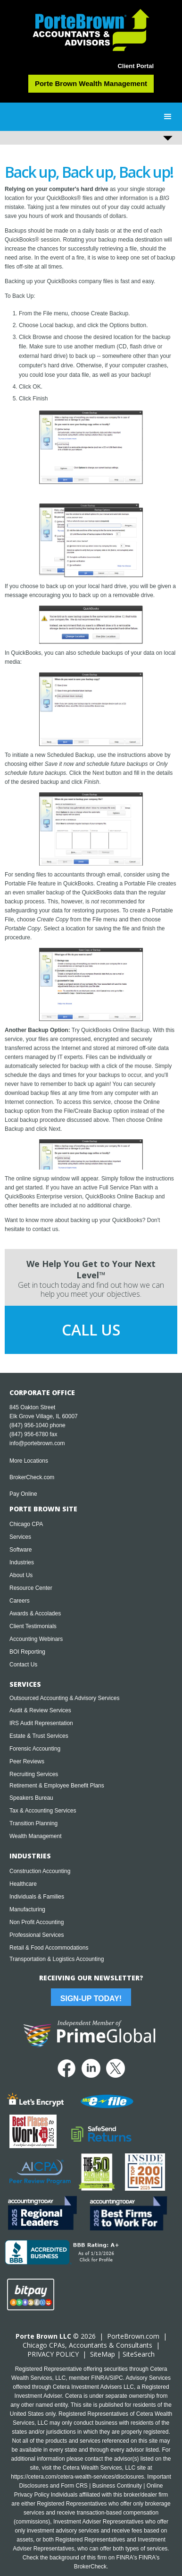 The width and height of the screenshot is (182, 2576). Describe the element at coordinates (28, 1460) in the screenshot. I see `More Locations` at that location.